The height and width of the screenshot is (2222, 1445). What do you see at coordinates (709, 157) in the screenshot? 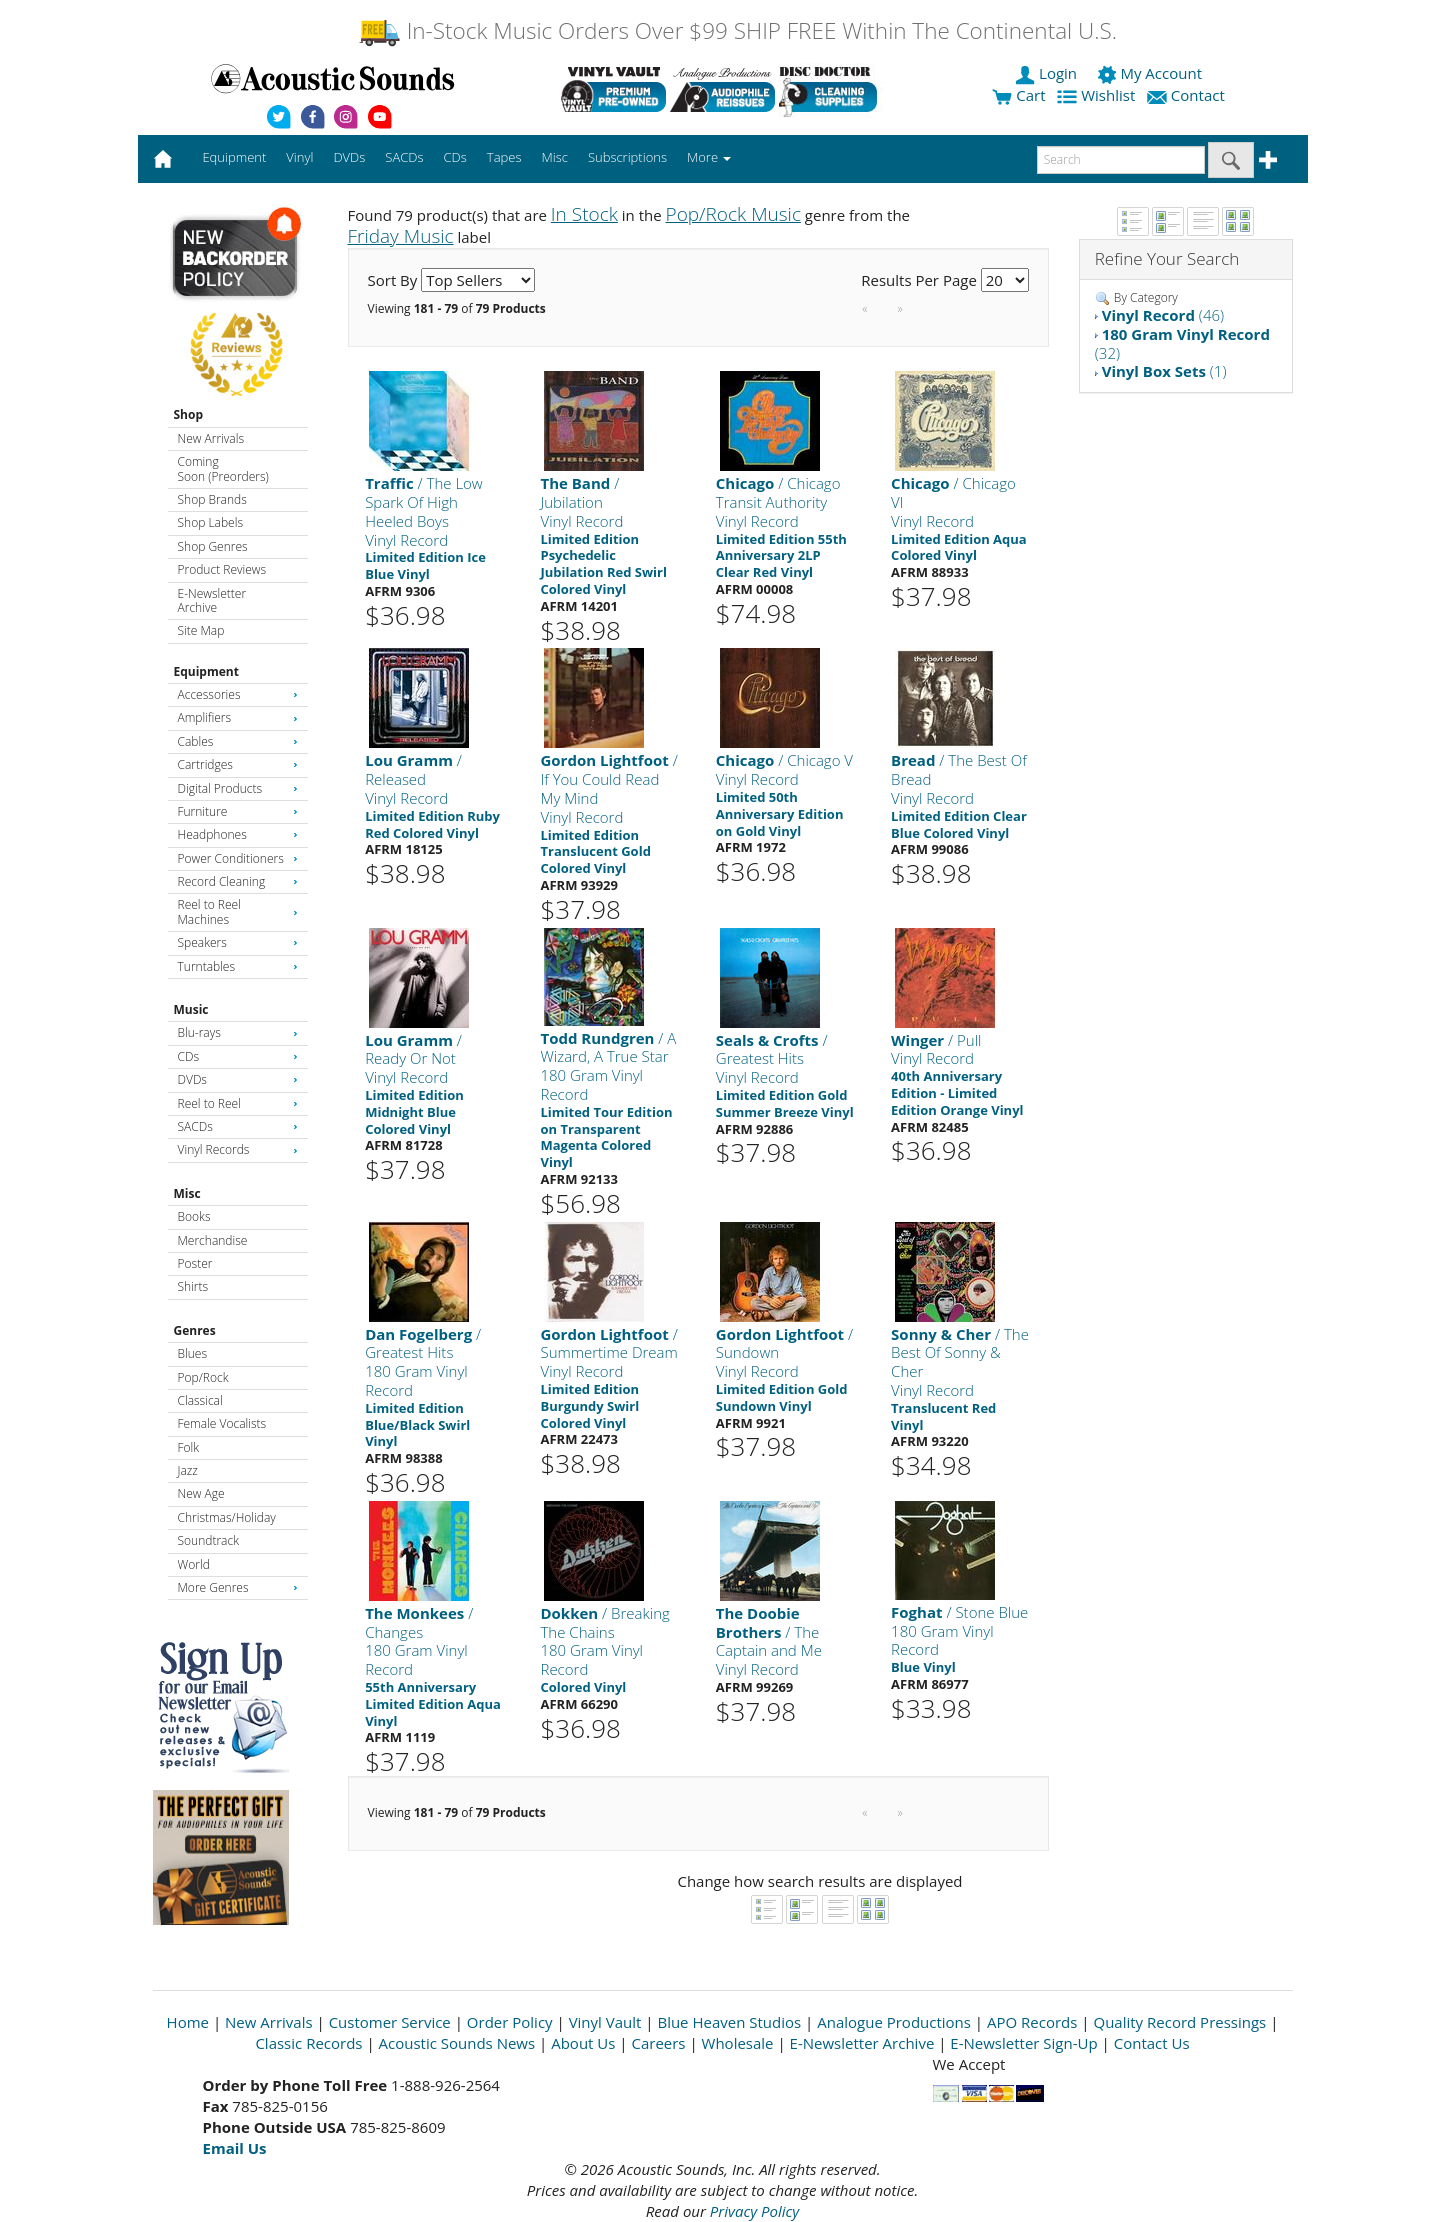
I see `More [button]` at bounding box center [709, 157].